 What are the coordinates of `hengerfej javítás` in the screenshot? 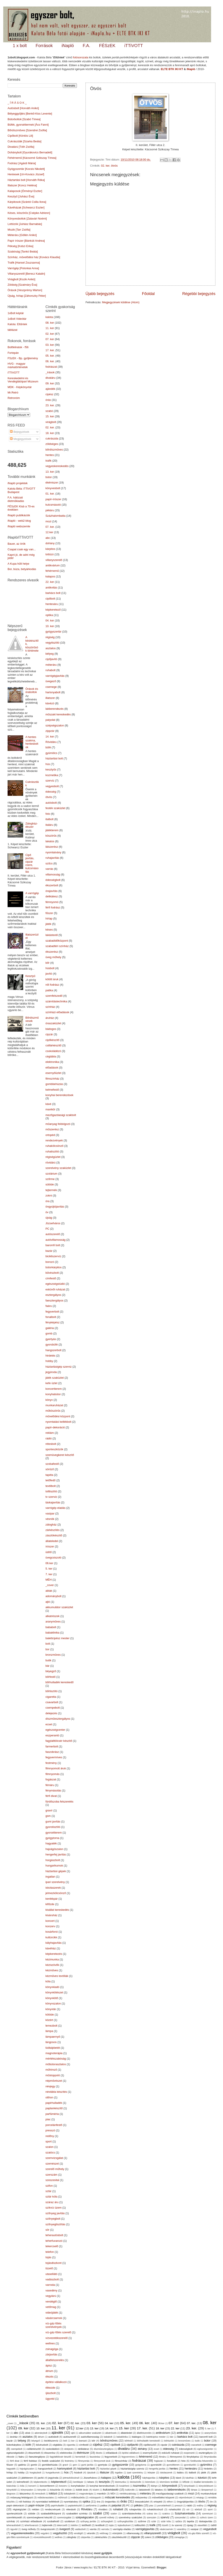 It's located at (55, 1854).